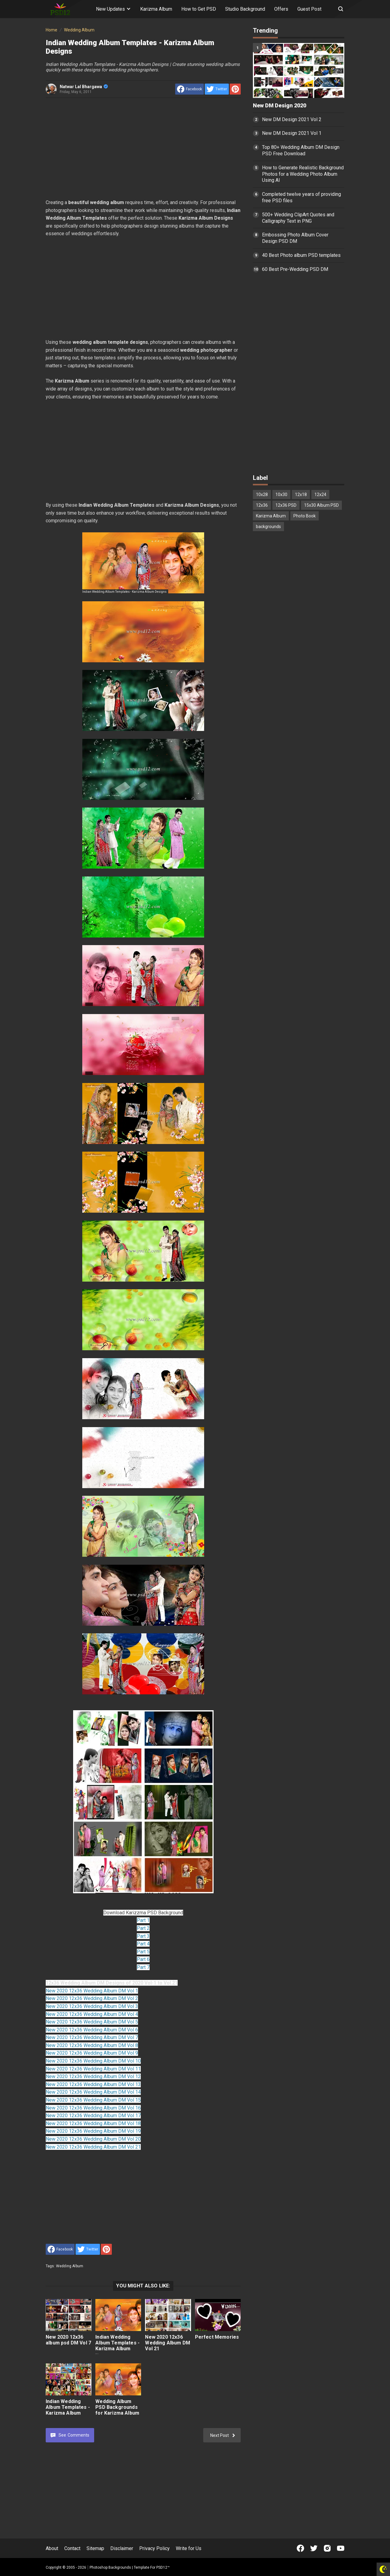 This screenshot has height=2576, width=390. What do you see at coordinates (143, 1944) in the screenshot?
I see `Part 4` at bounding box center [143, 1944].